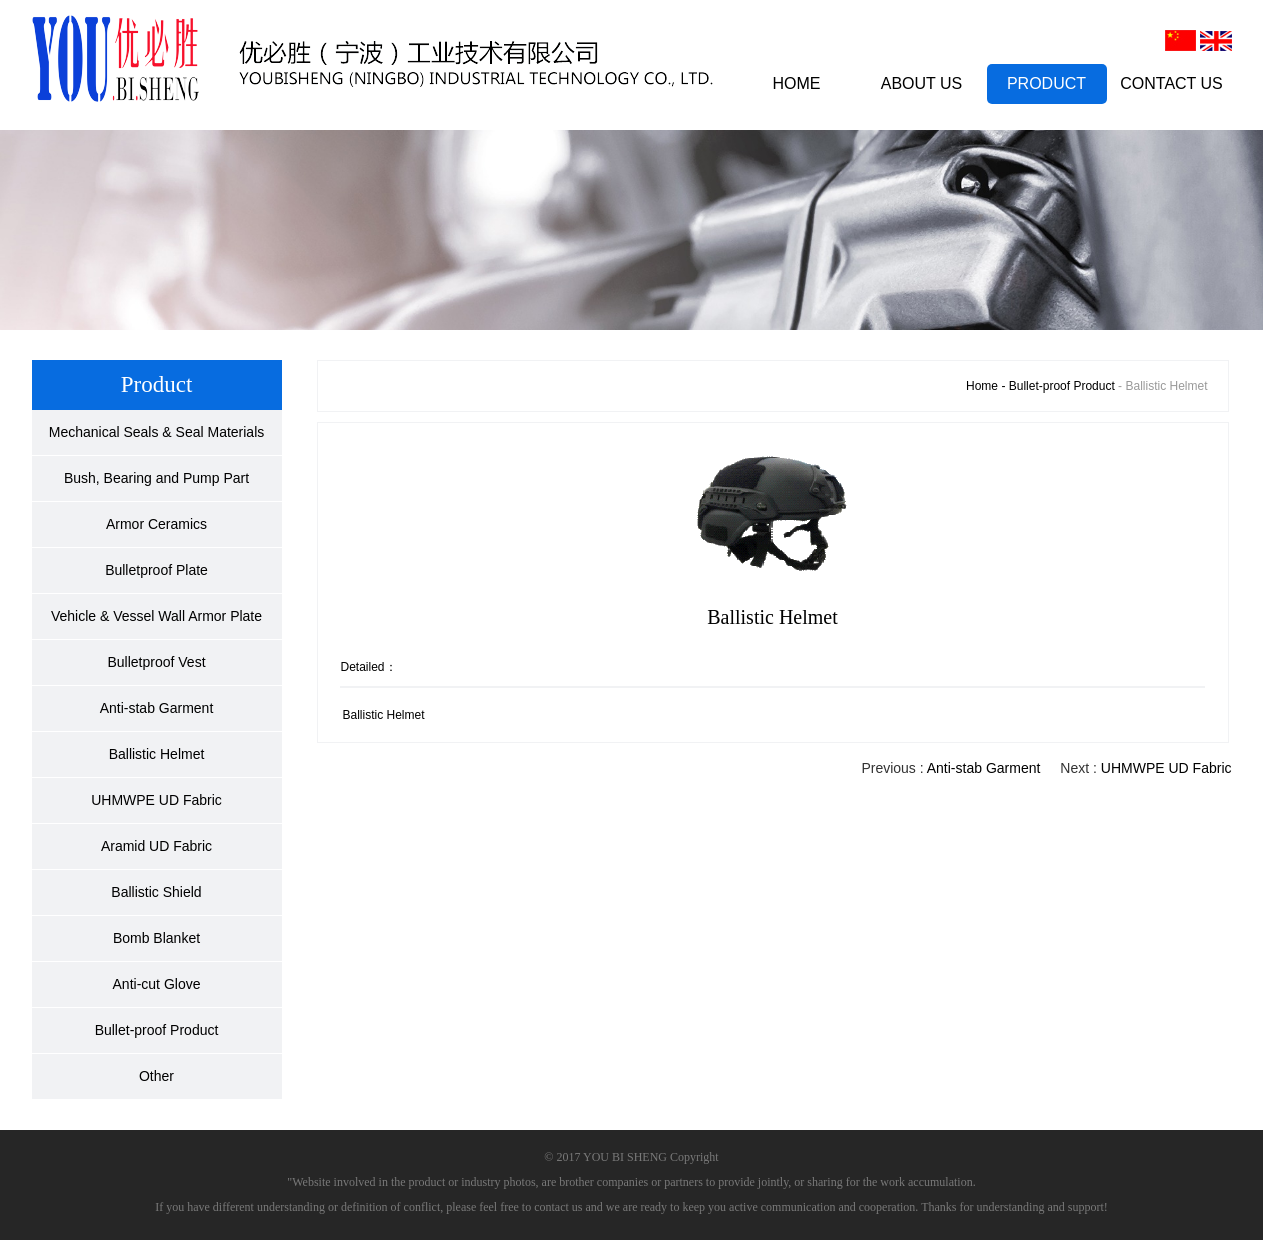 This screenshot has height=1240, width=1280. I want to click on Bush, Bearing and Pump Part, so click(156, 478).